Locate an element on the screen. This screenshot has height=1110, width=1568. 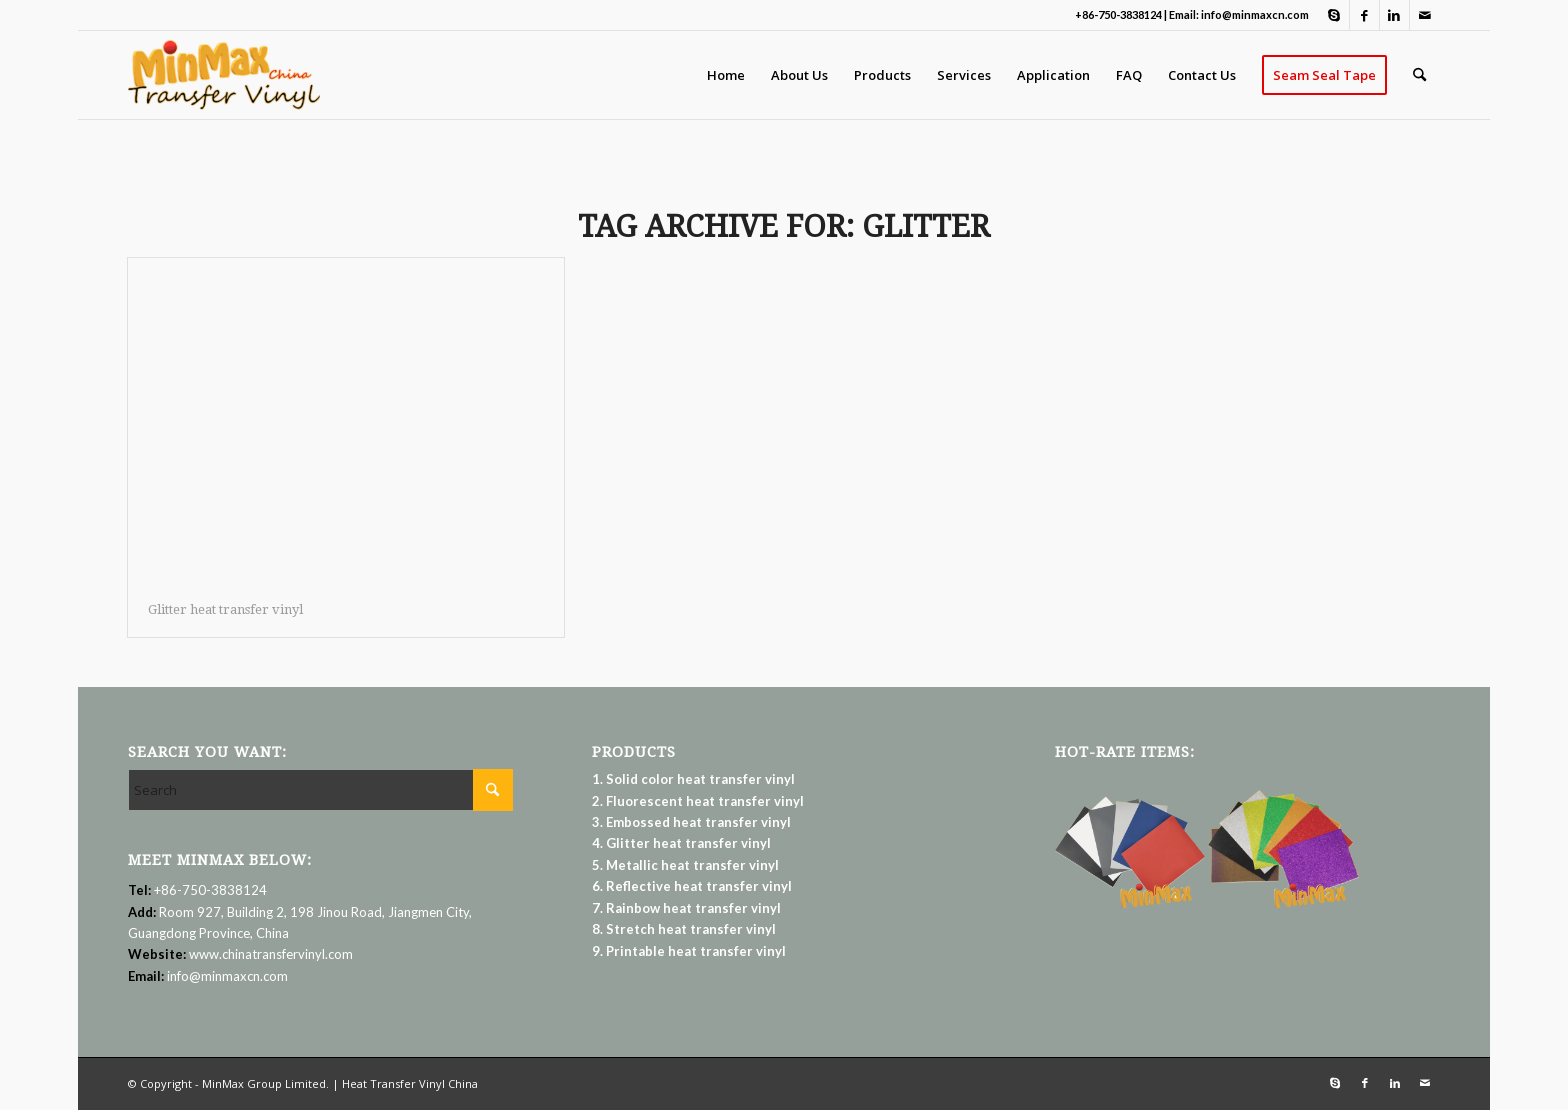
4. Glitter heat transfer vinyl is located at coordinates (681, 843).